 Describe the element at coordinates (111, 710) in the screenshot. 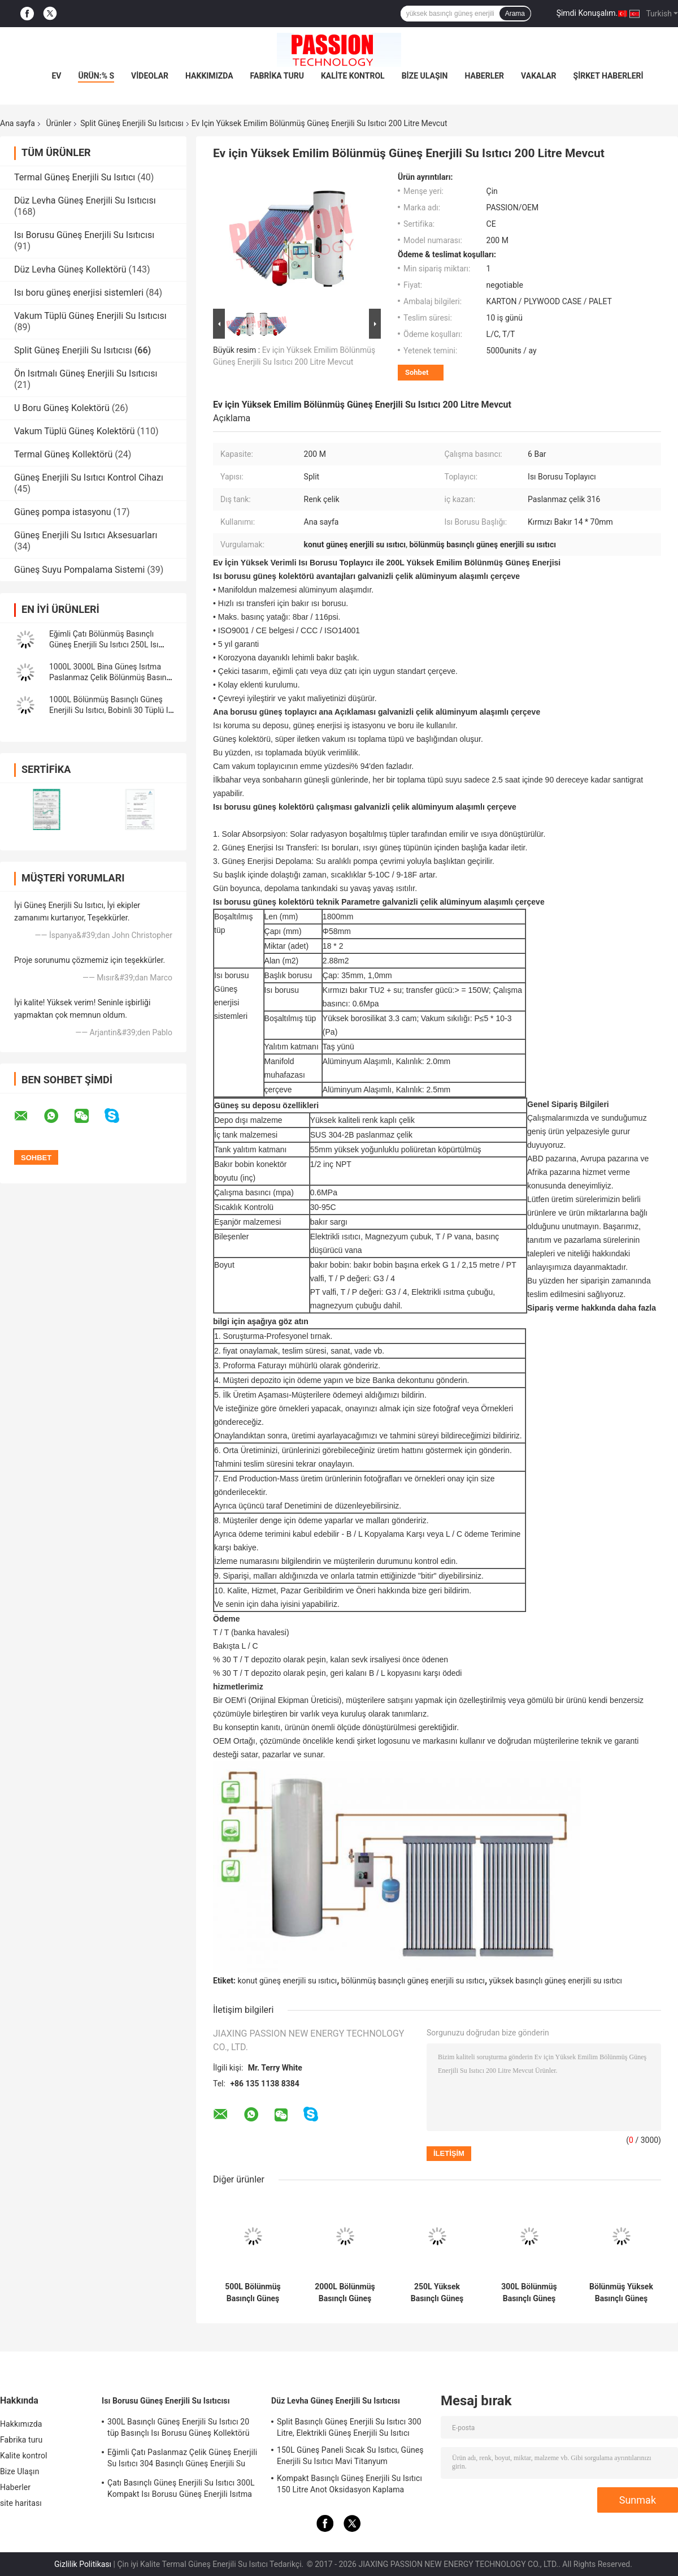

I see `1000L Bölünmüş Basınçlı Güneş Enerjili Su Isıtıcı, Bobinli 30 Tüplü Isı Borusu Güneş Kolektörü` at that location.